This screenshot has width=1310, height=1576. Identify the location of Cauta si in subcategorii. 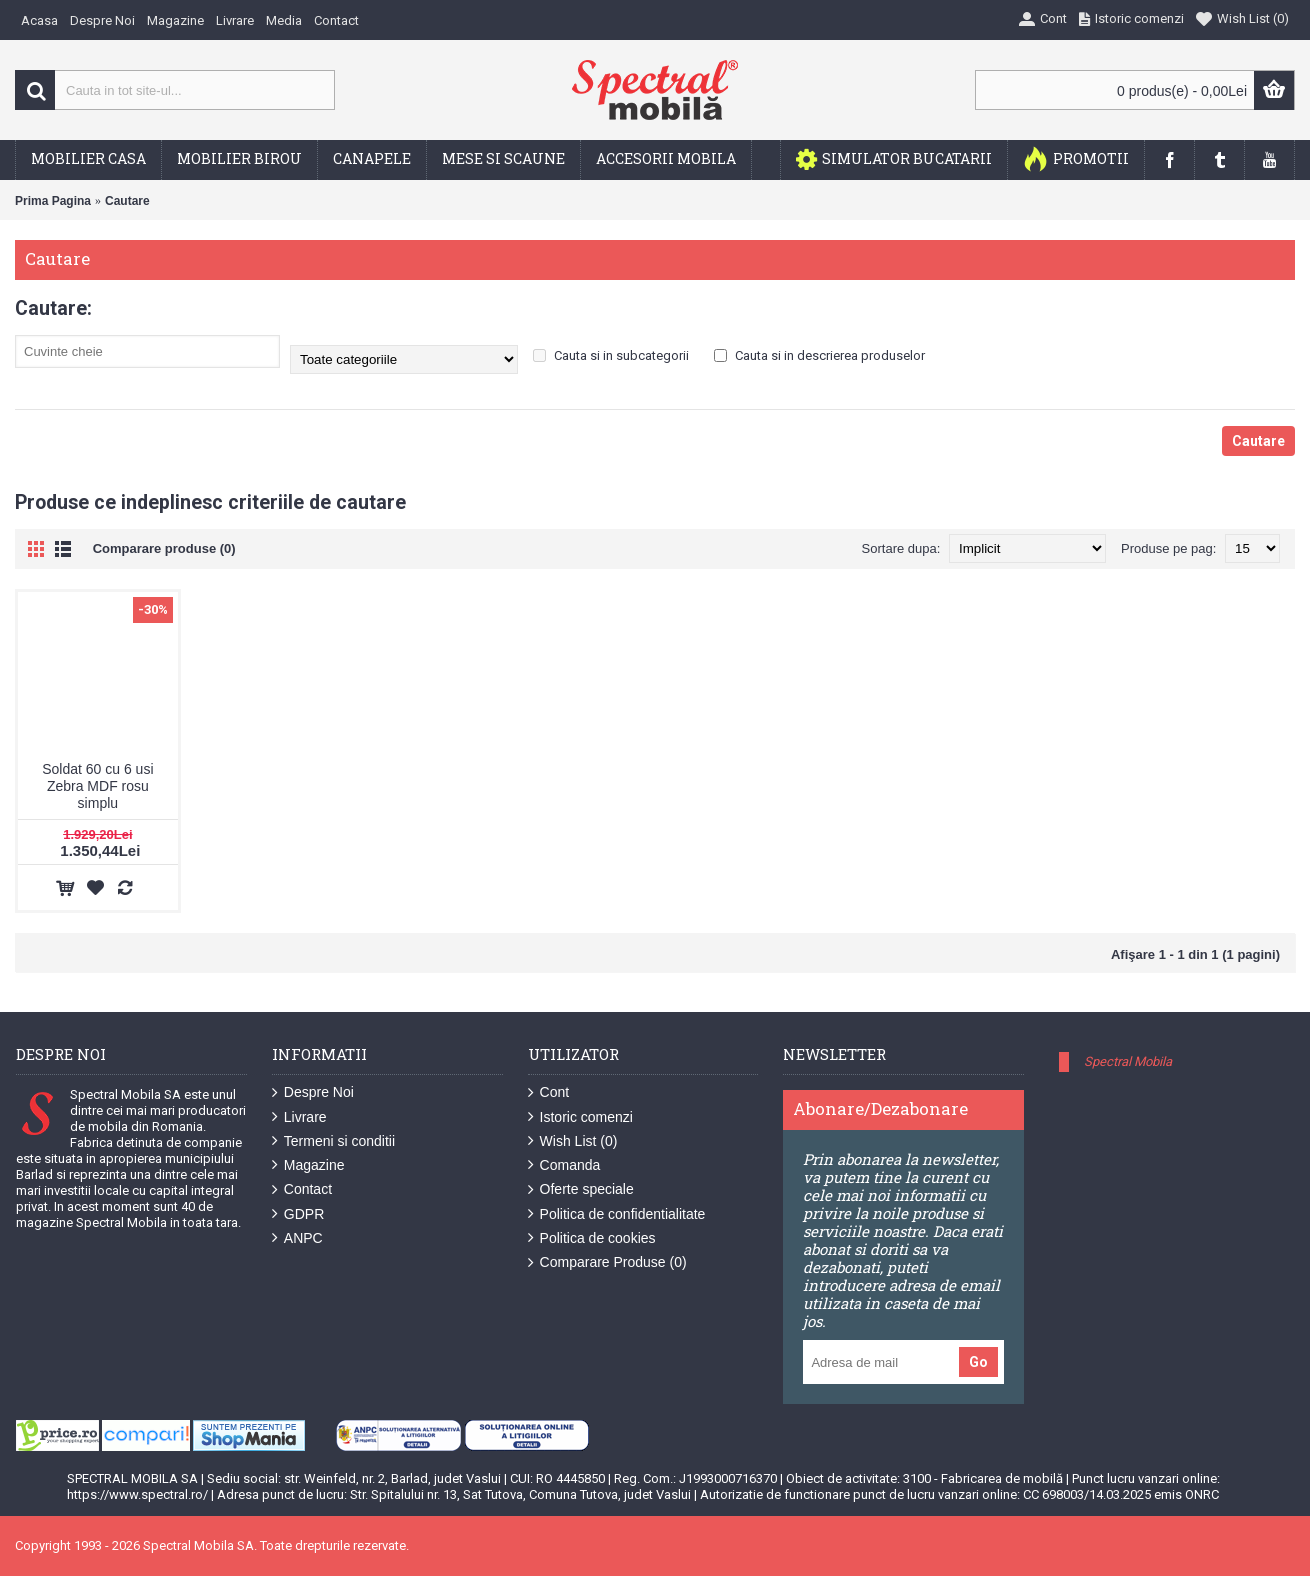
(611, 355).